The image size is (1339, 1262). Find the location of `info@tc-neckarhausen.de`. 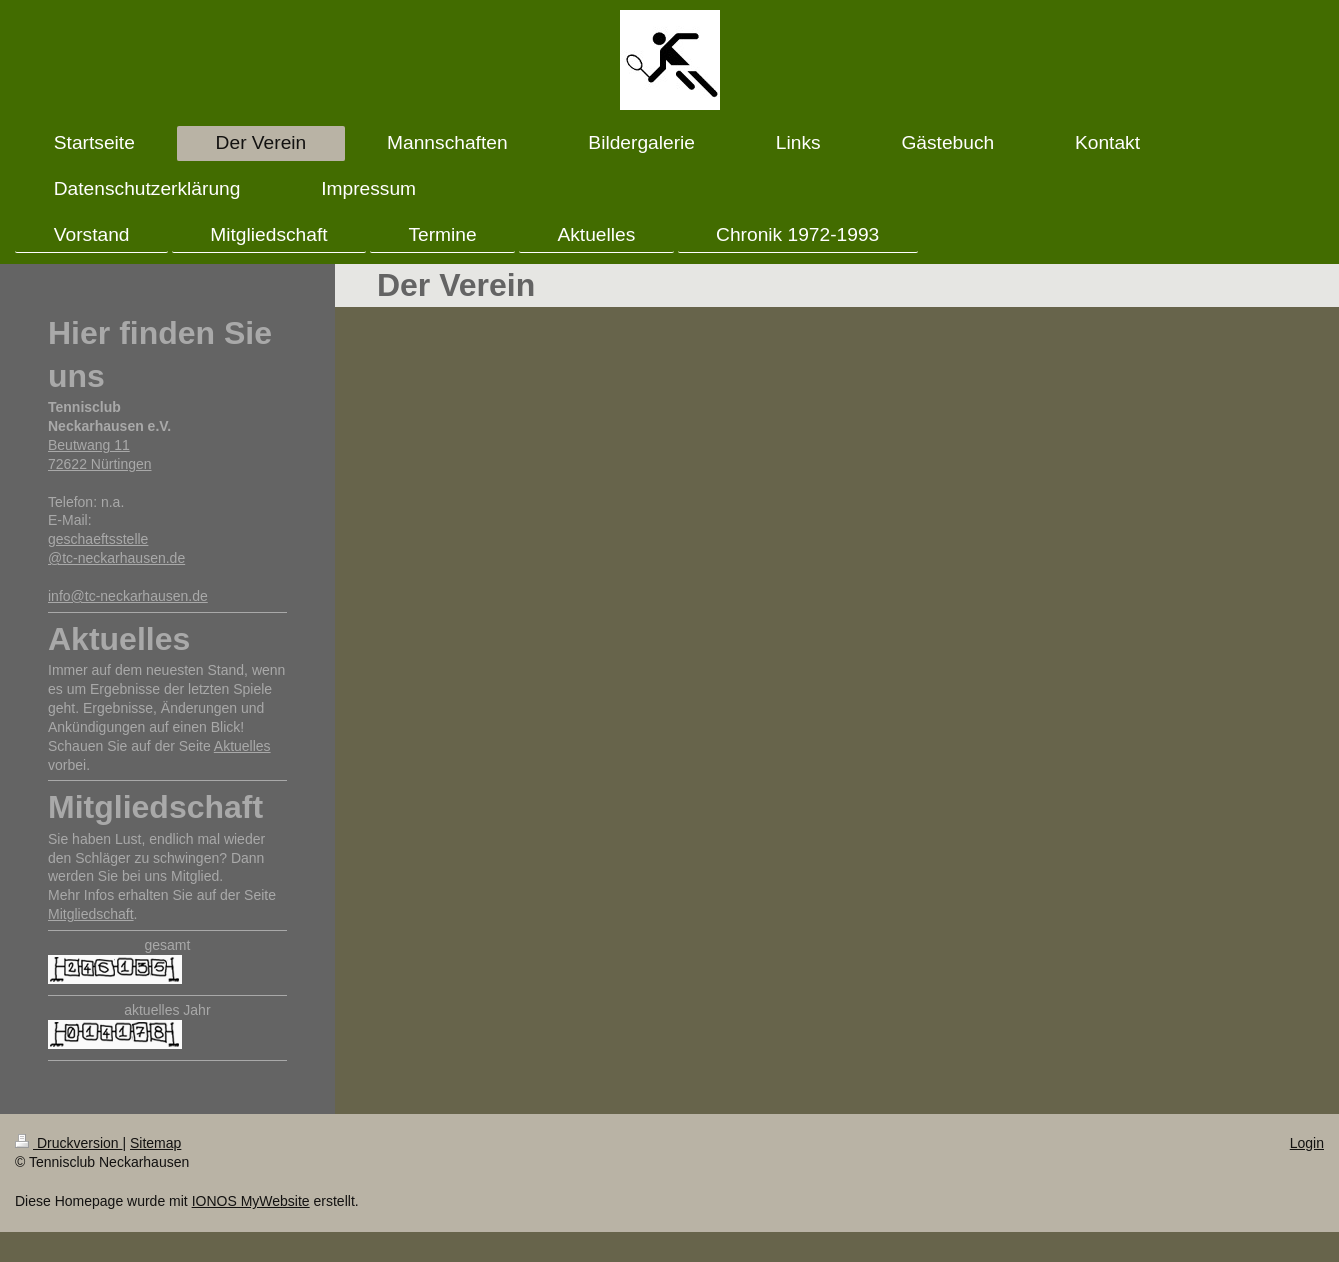

info@tc-neckarhausen.de is located at coordinates (128, 596).